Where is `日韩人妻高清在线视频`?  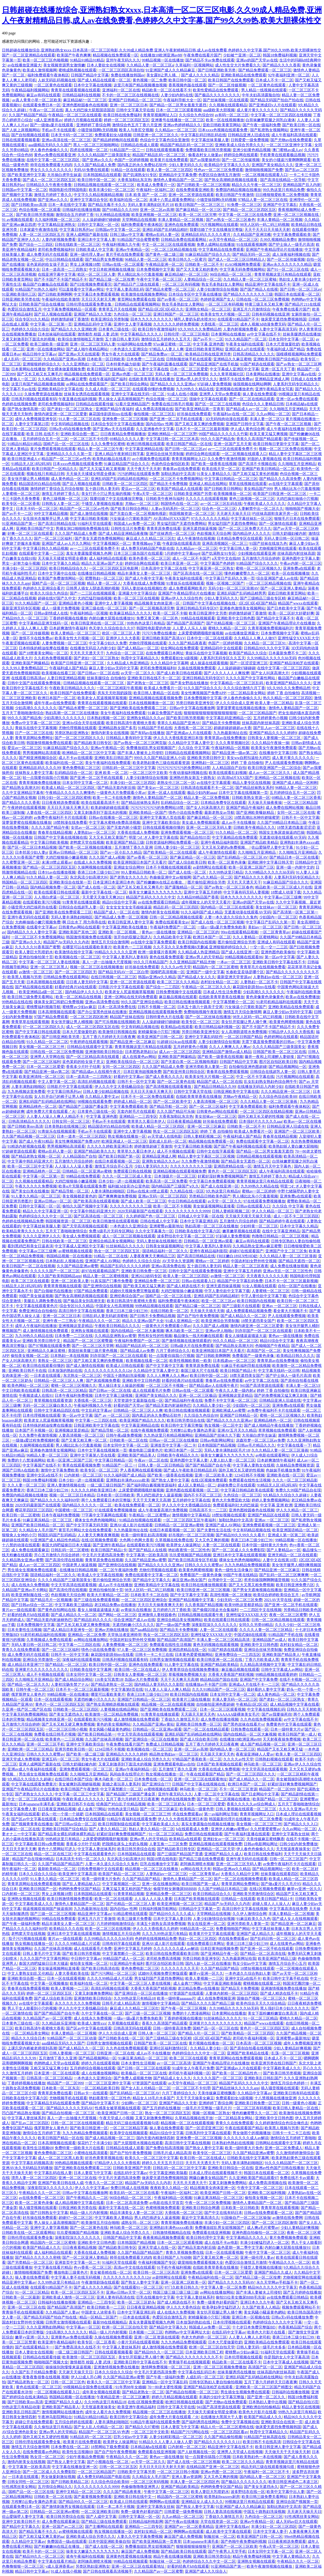
日韩人妻高清在线视频 is located at coordinates (223, 2512).